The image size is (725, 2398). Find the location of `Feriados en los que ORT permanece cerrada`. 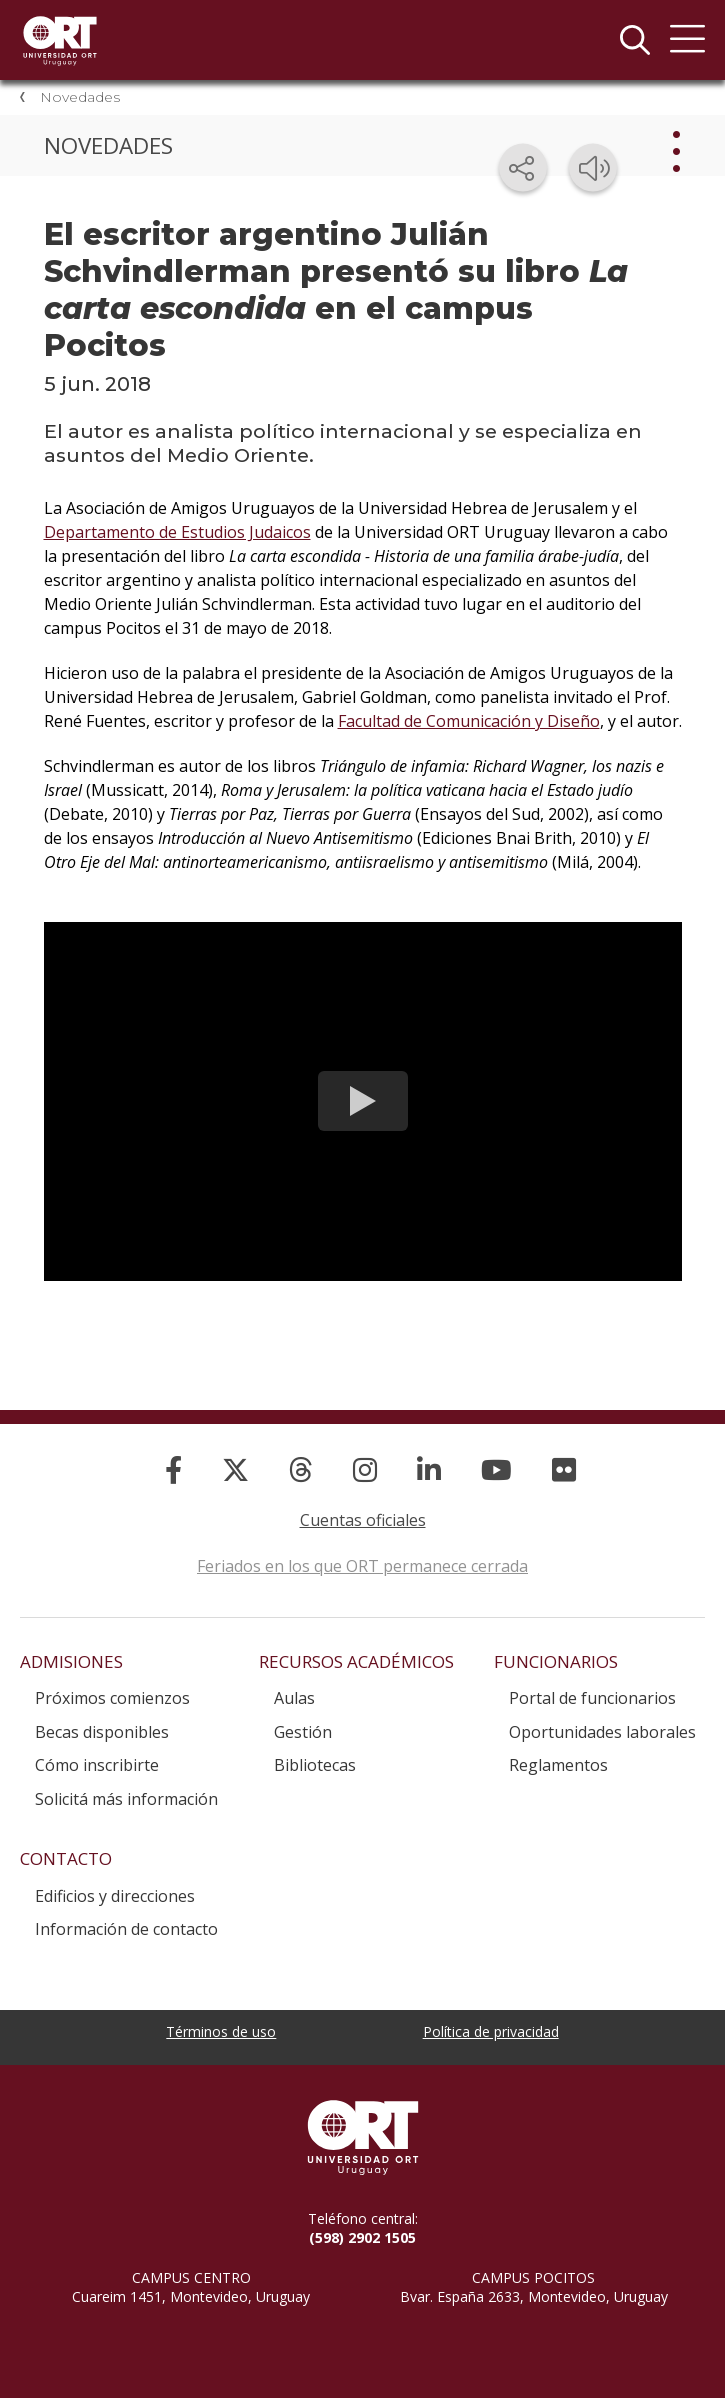

Feriados en los que ORT permanece cerrada is located at coordinates (362, 1566).